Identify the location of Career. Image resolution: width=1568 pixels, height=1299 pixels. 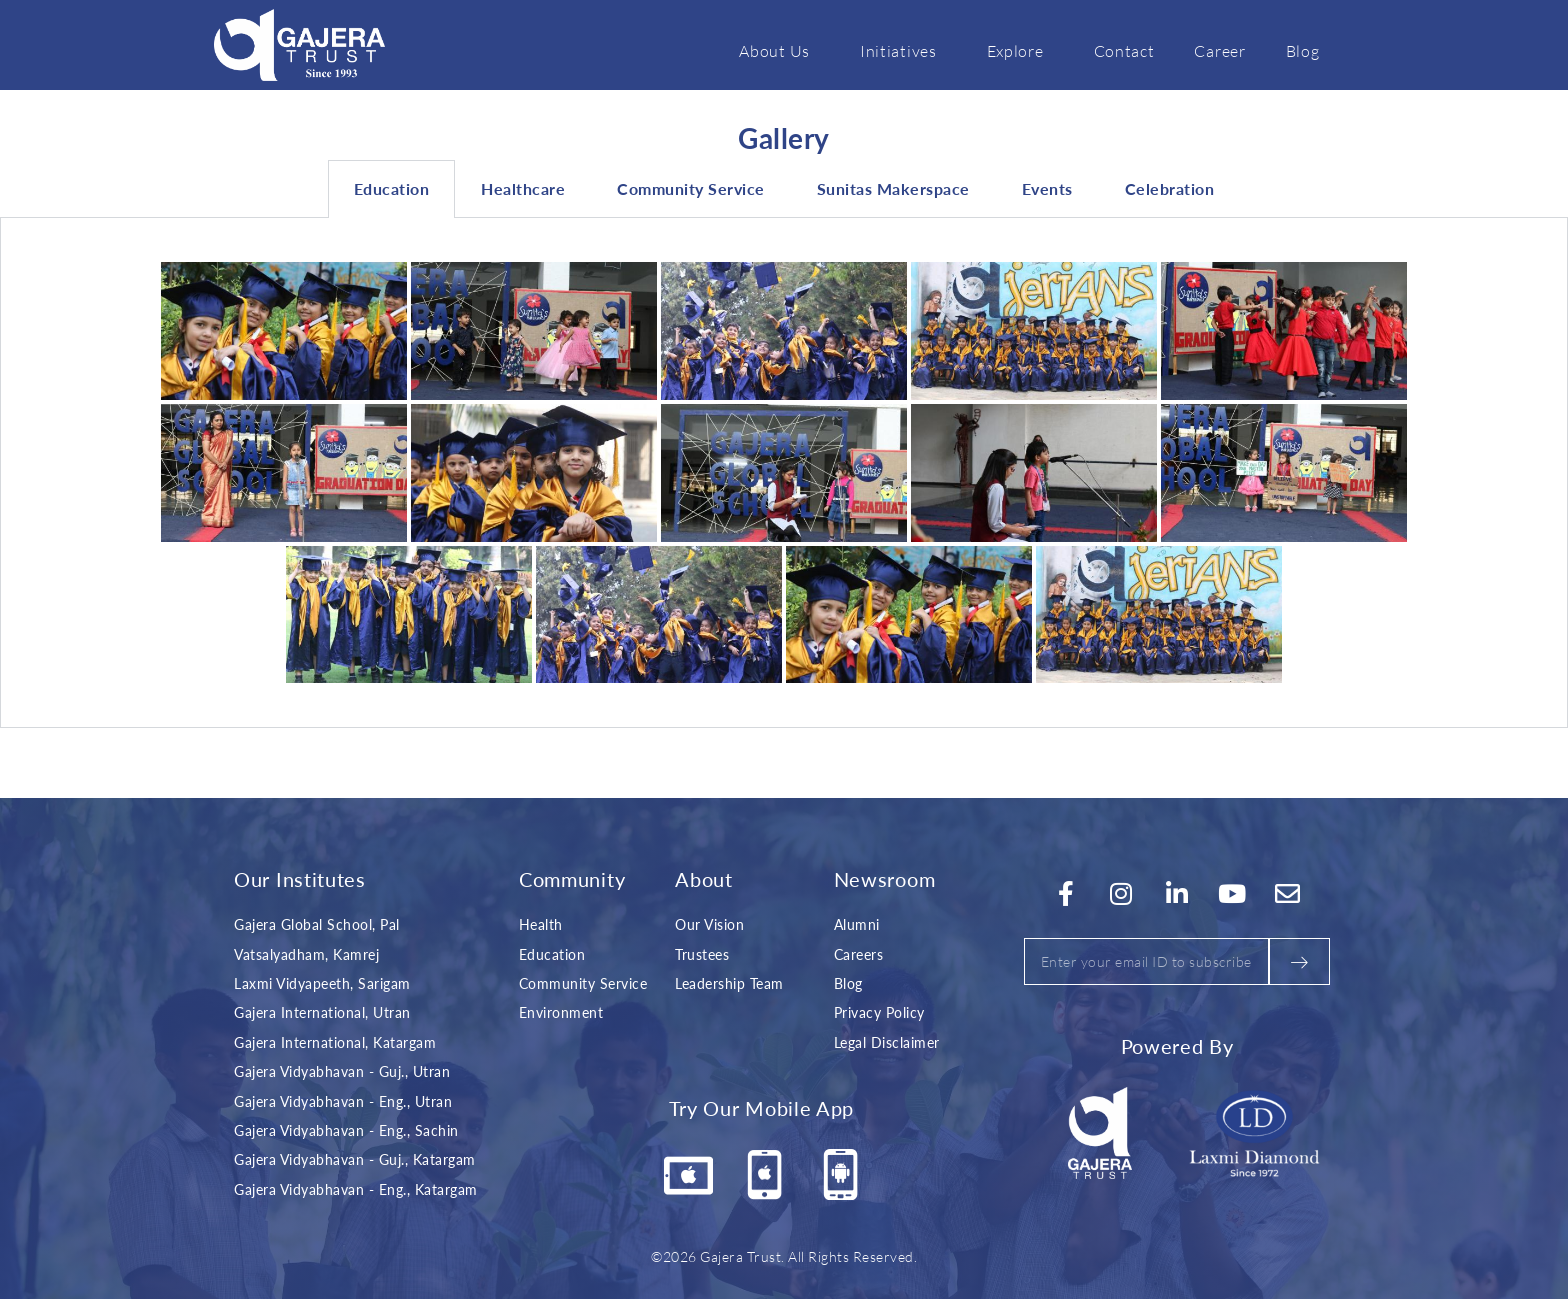
(1219, 50).